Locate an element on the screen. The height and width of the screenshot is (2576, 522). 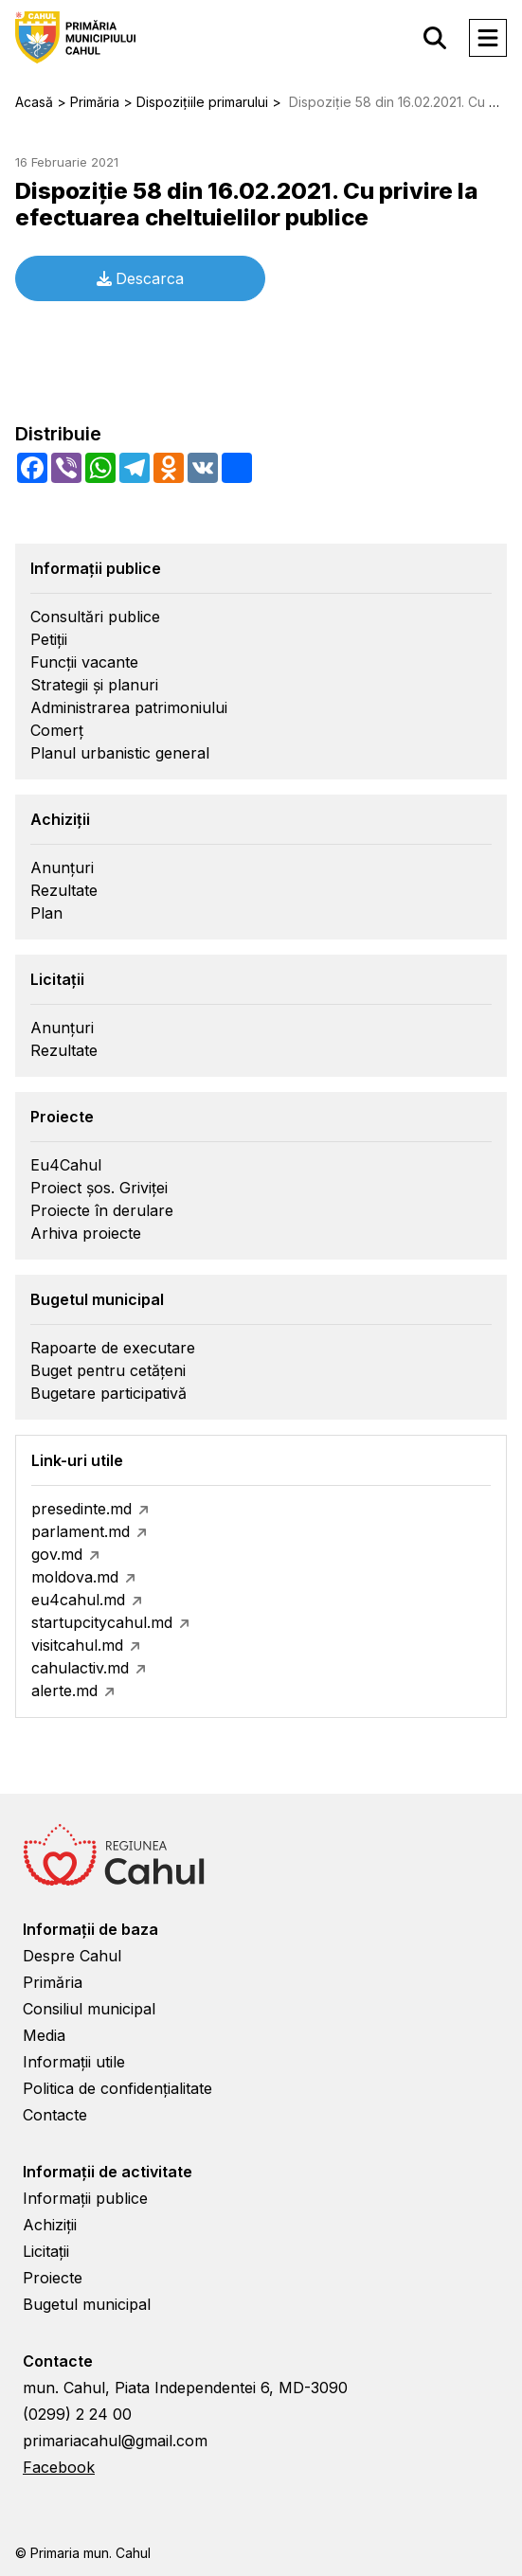
Bugetul municipal is located at coordinates (87, 2304).